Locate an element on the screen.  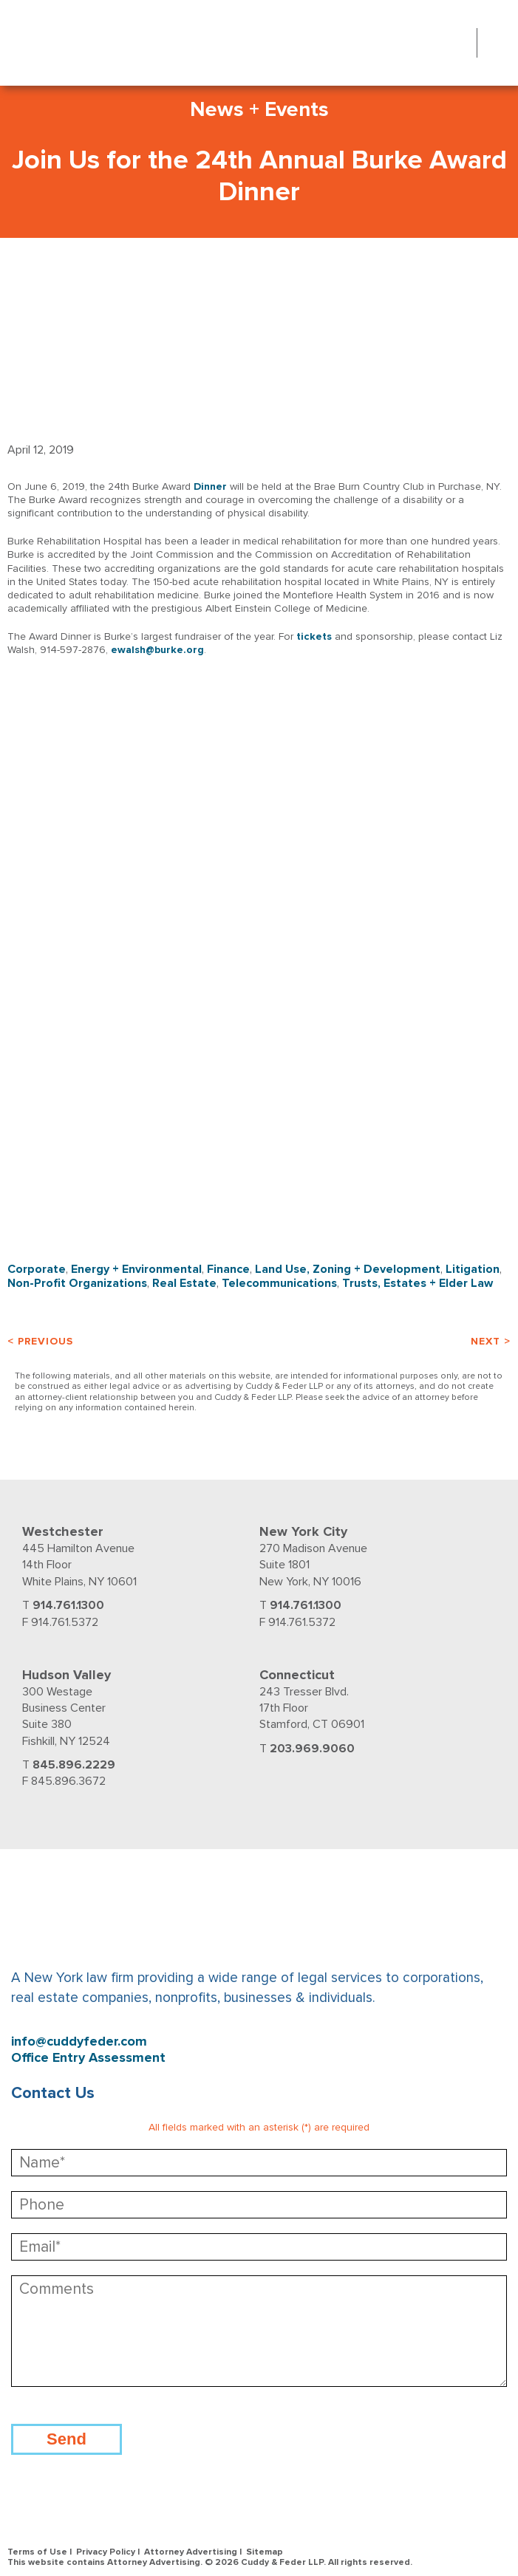
Hudson Valley is located at coordinates (66, 1675).